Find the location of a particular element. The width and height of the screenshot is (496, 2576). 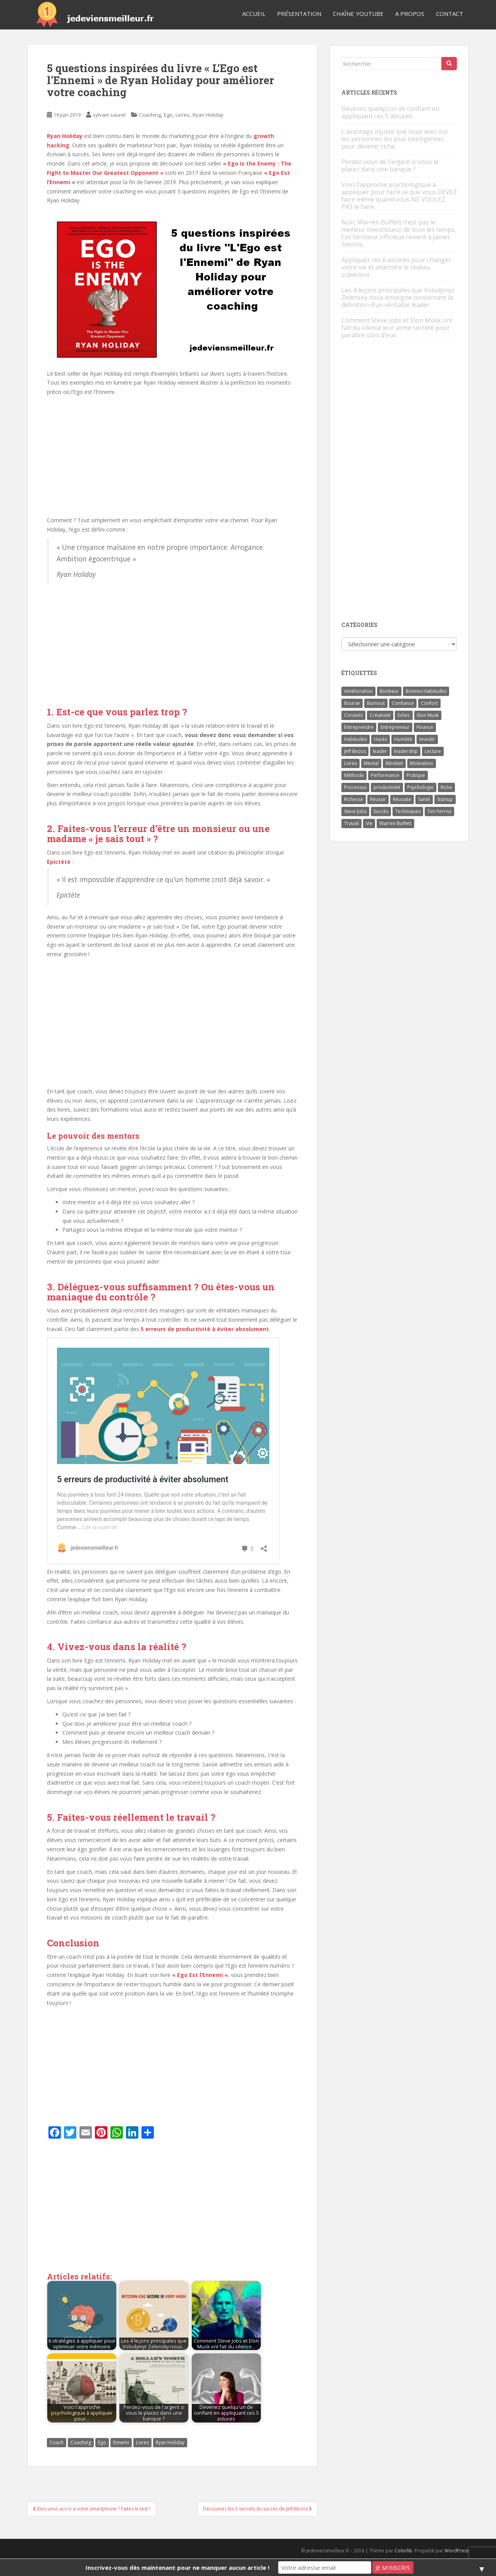

5 erreurs de productivité à éviter absolument is located at coordinates (205, 1329).